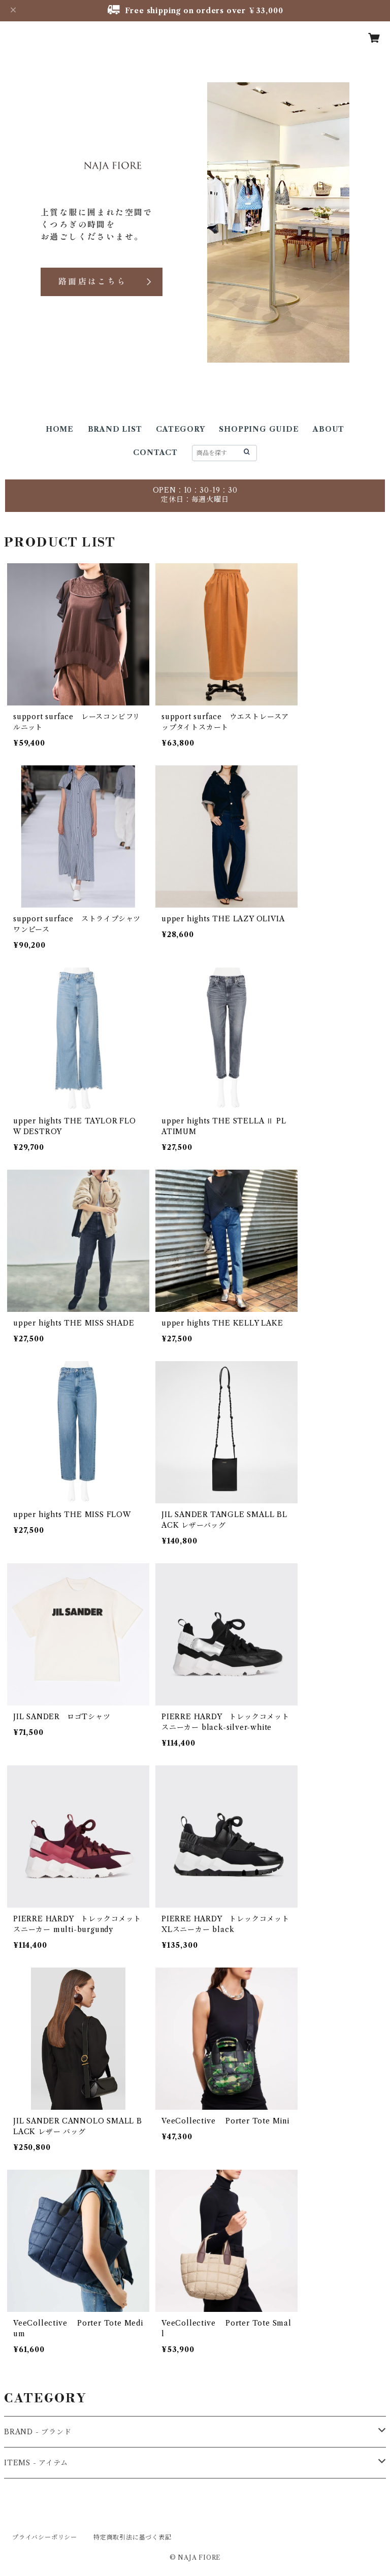 Image resolution: width=390 pixels, height=2576 pixels. I want to click on CONTACT, so click(155, 452).